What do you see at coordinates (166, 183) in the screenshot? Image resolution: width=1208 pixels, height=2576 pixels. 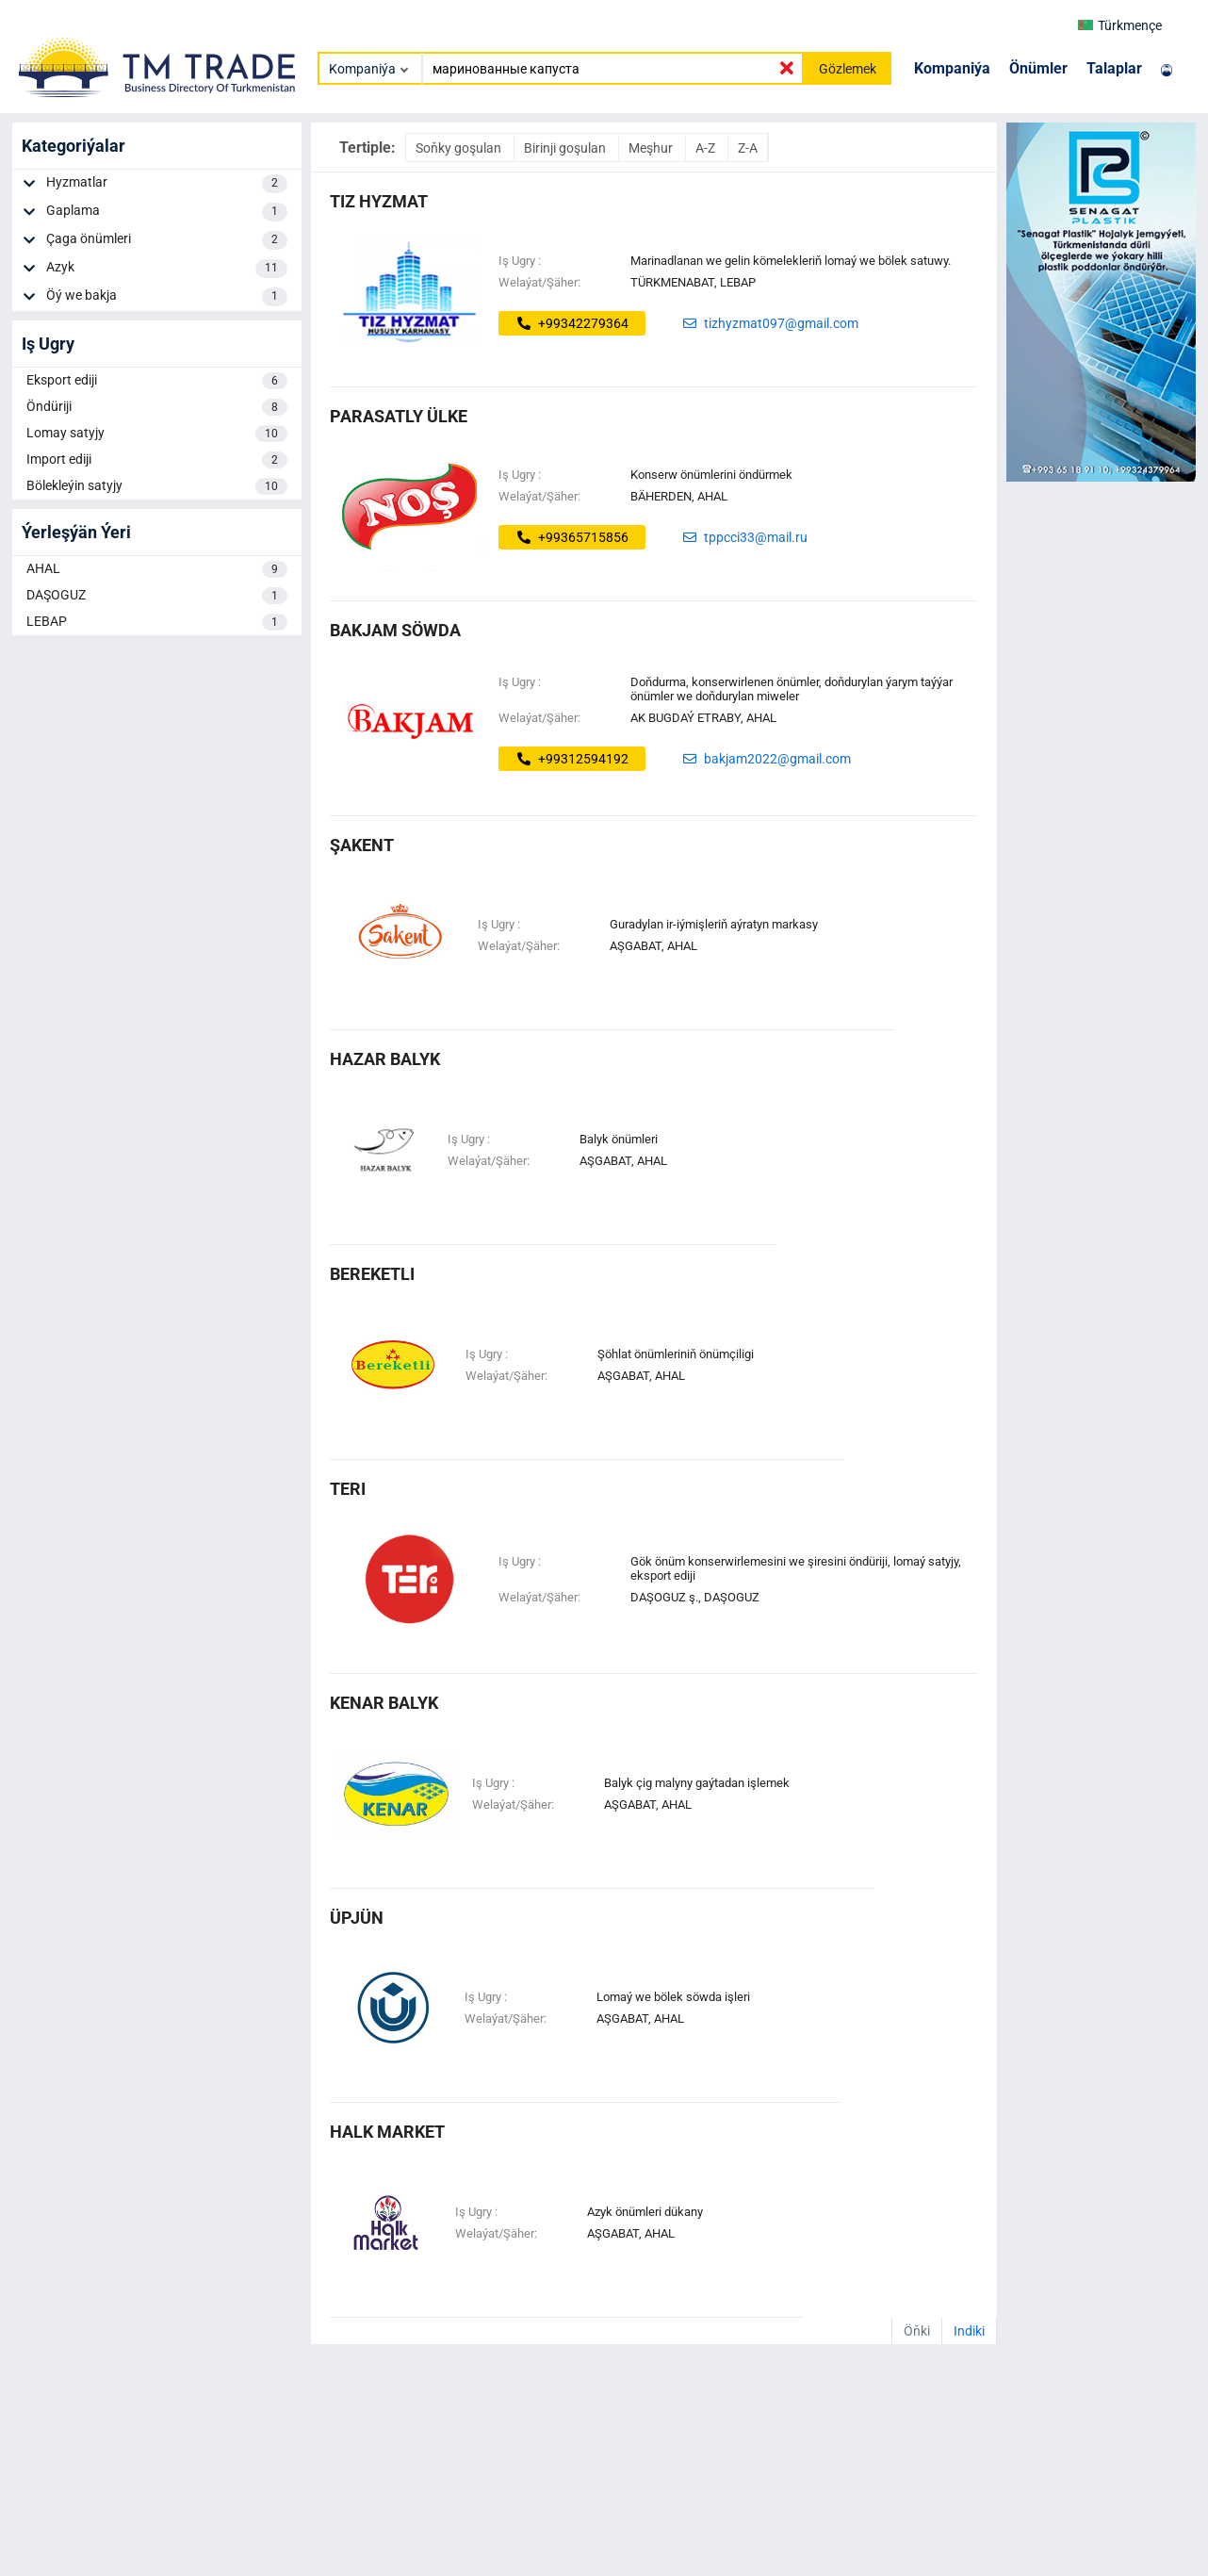 I see `Hyzmatlar` at bounding box center [166, 183].